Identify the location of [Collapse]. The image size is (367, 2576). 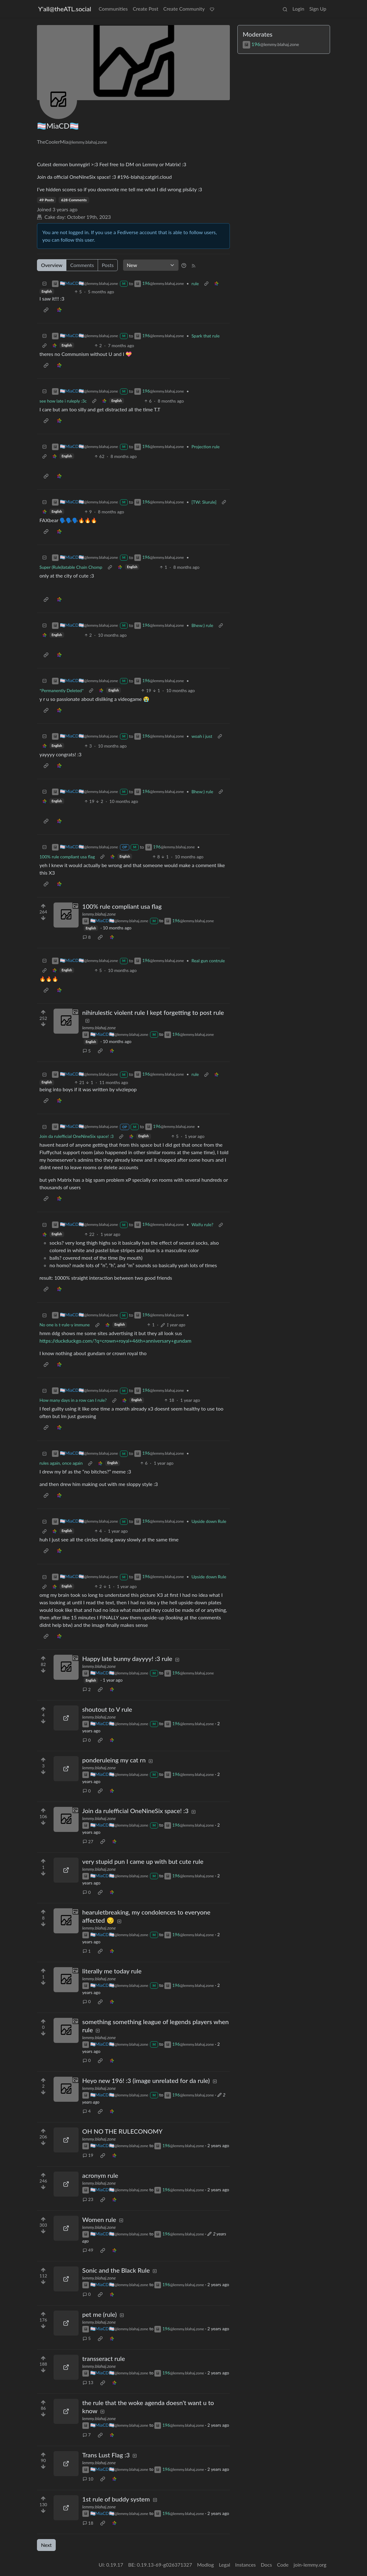
(44, 283).